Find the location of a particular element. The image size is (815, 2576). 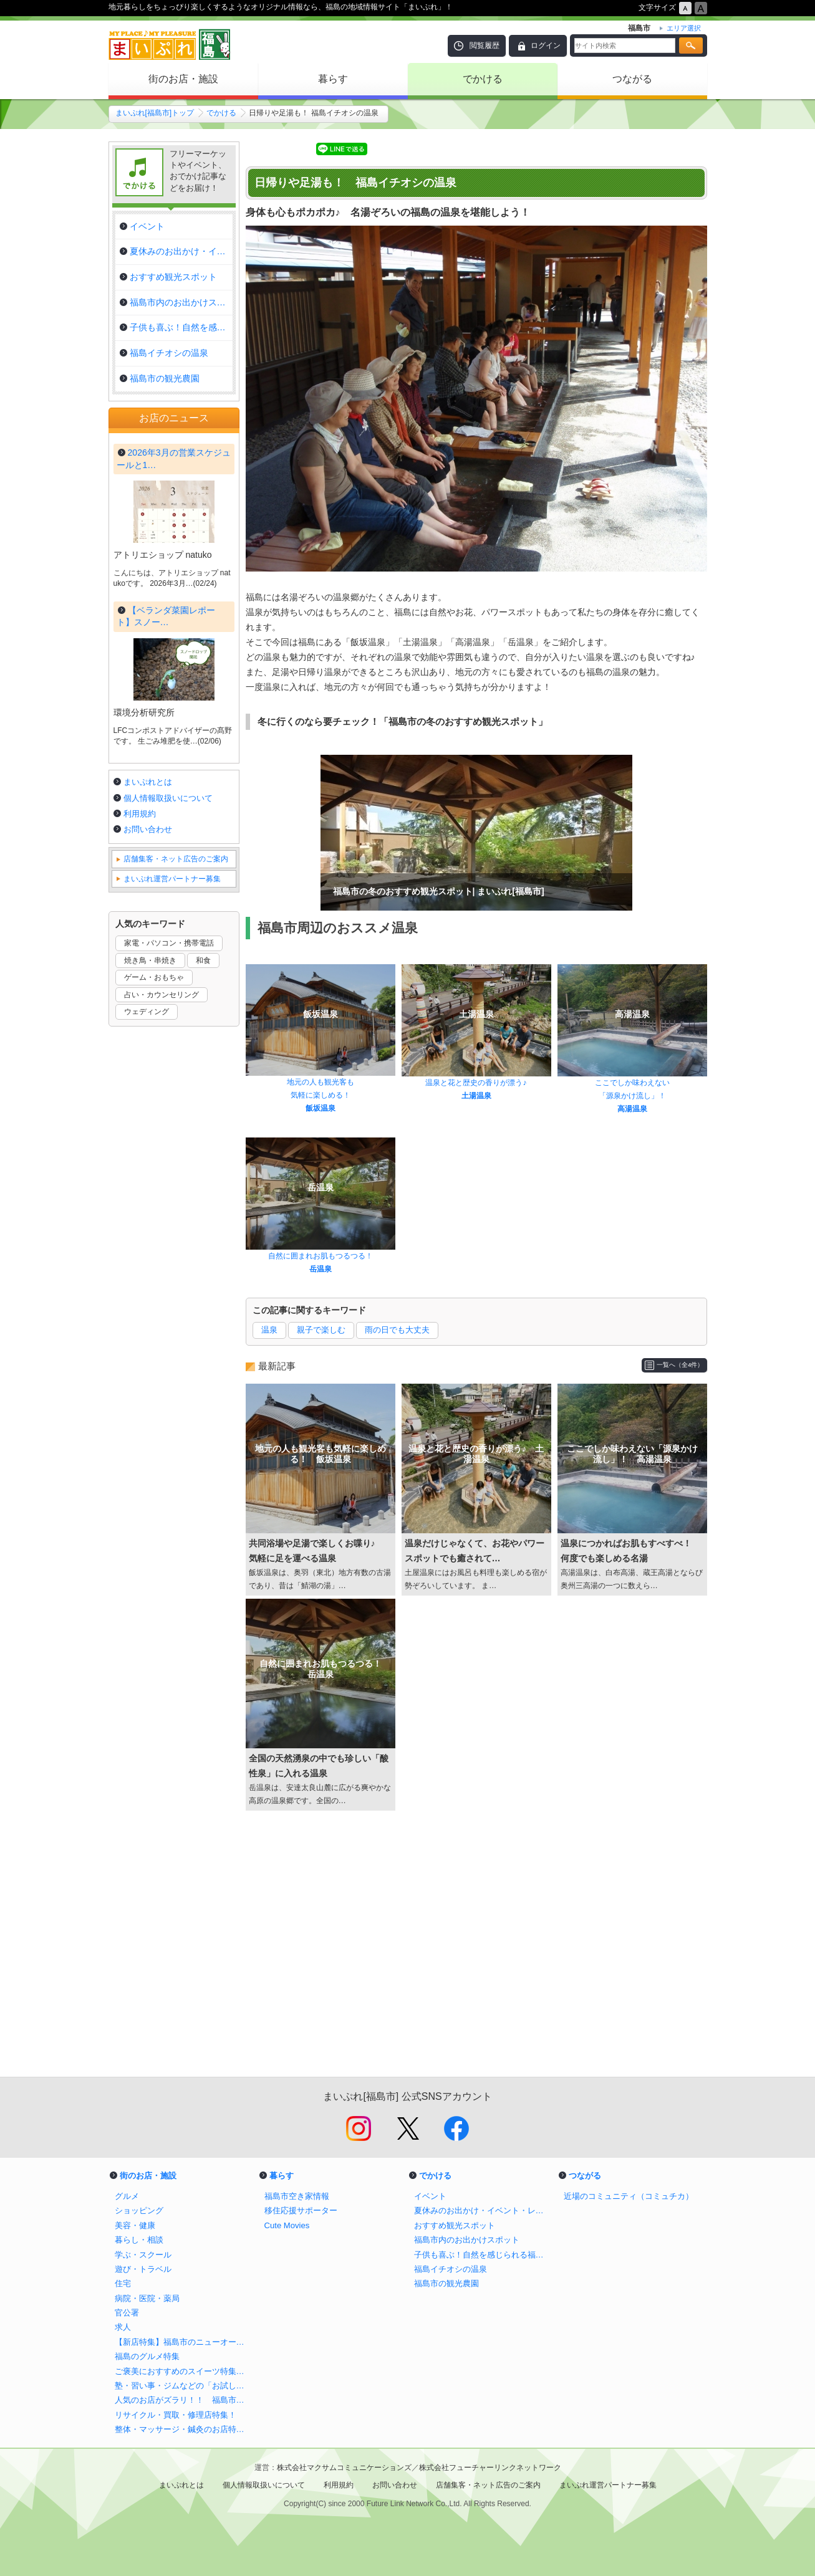

福島市空き家情報 is located at coordinates (296, 2196).